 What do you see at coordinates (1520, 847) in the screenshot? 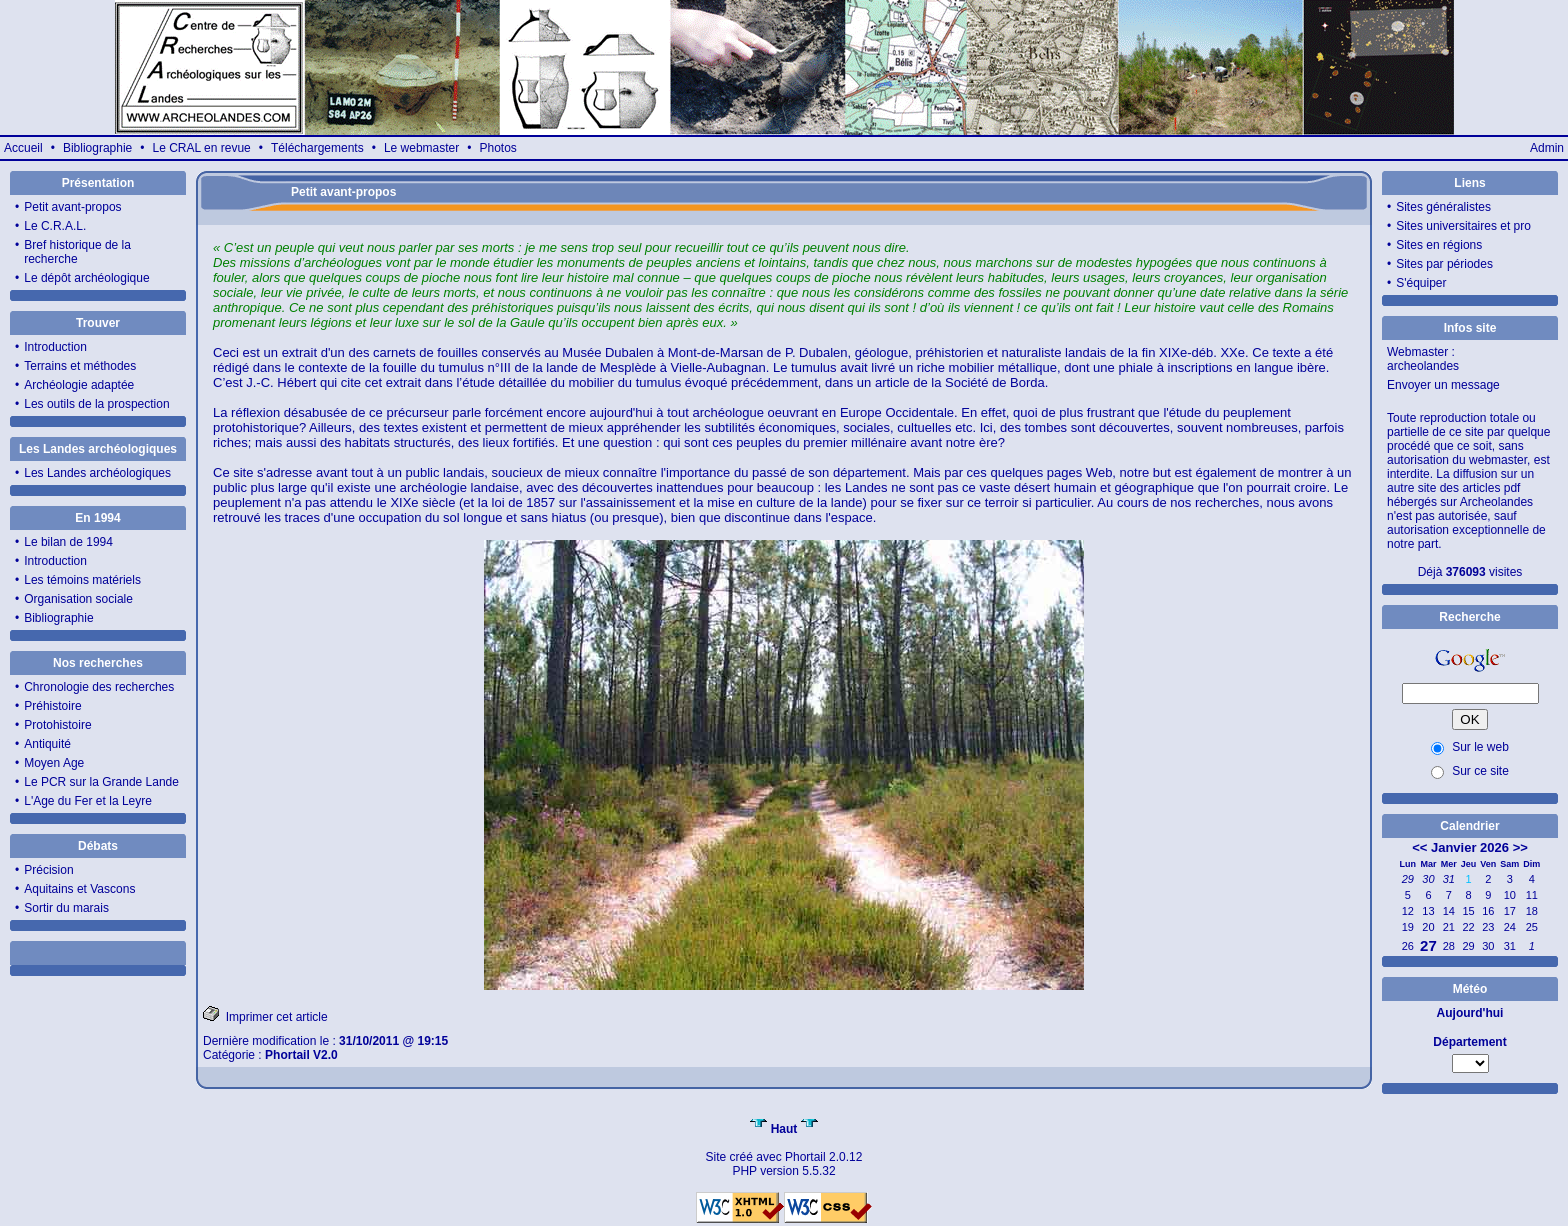
I see `>>` at bounding box center [1520, 847].